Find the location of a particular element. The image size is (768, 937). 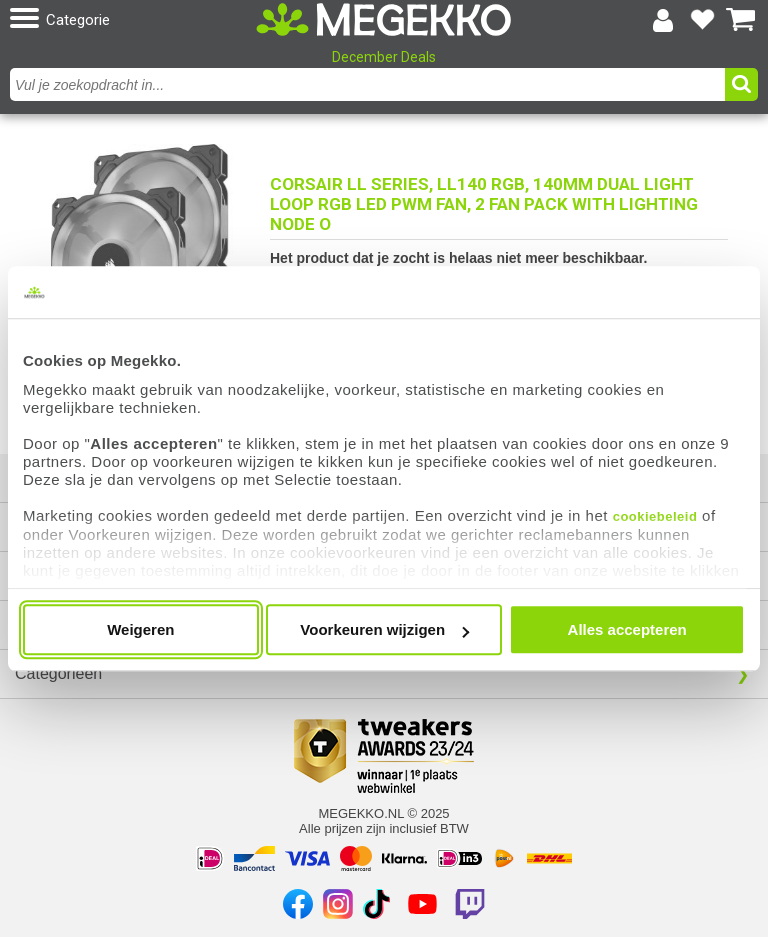

Categorieën is located at coordinates (58, 673).